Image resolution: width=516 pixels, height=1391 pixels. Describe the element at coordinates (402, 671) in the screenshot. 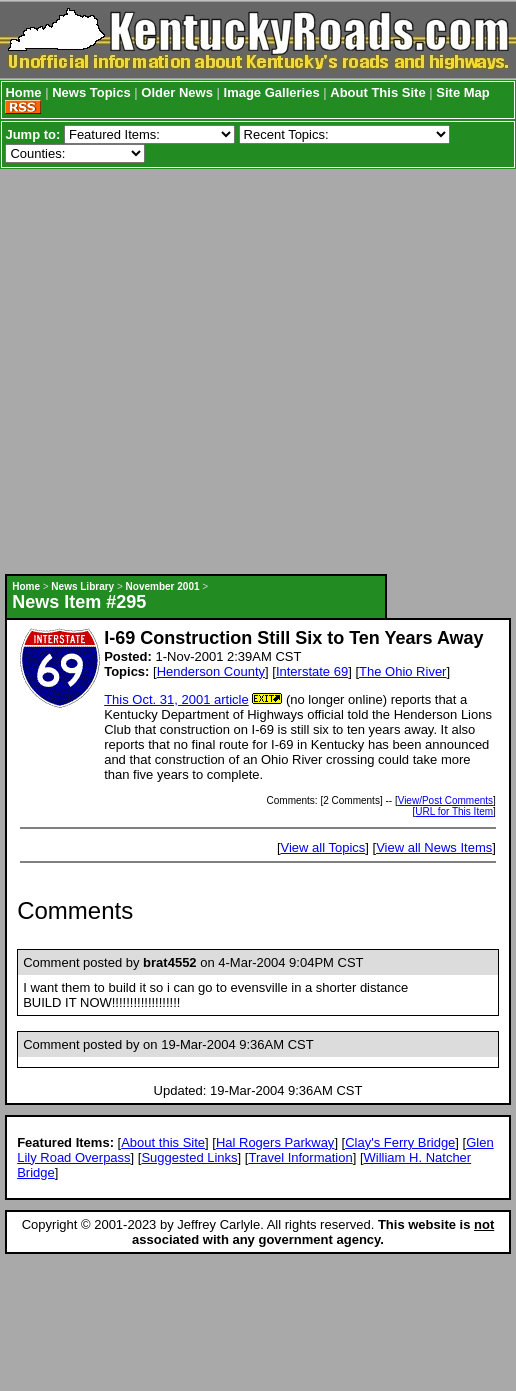

I see `The Ohio River` at that location.